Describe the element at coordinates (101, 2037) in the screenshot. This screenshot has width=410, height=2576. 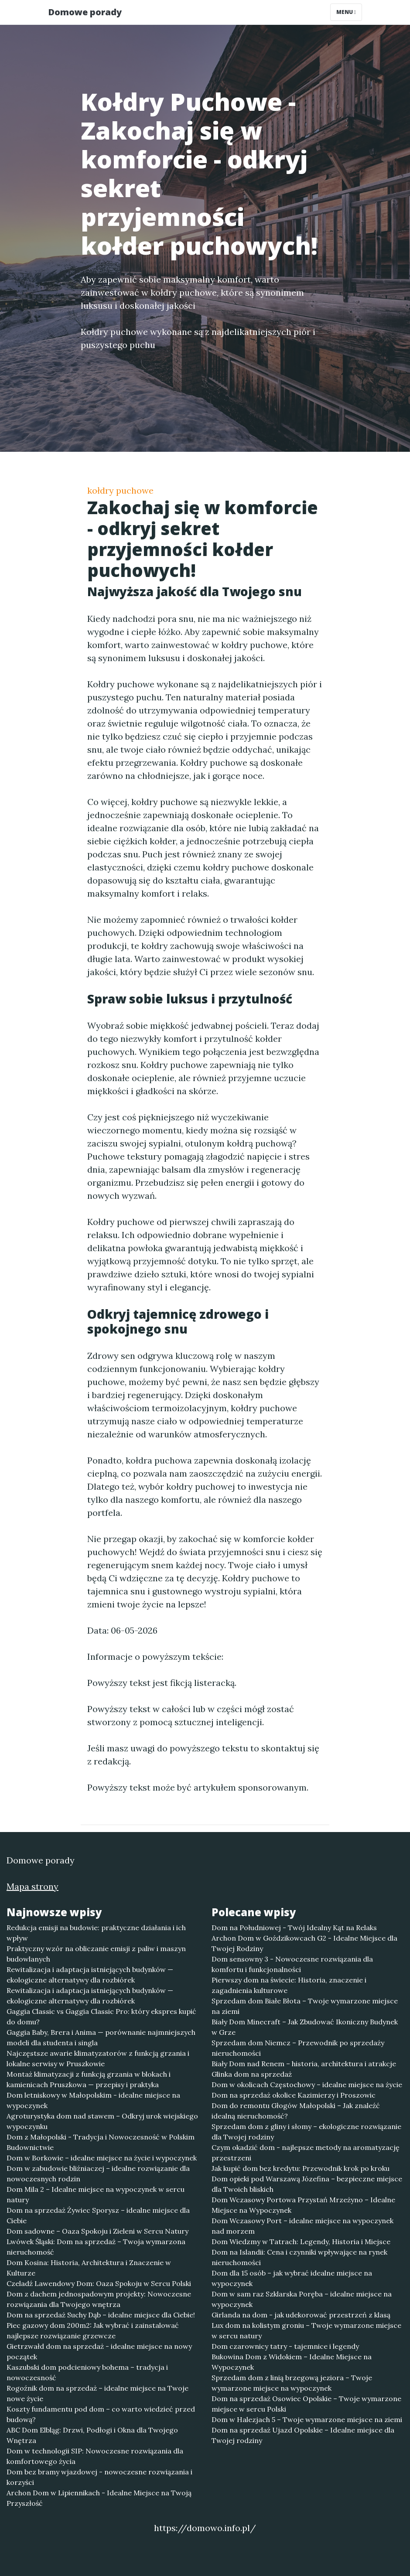
I see `Gaggia Baby, Brera i Anima — porównanie najmniejszych modeli dla studenta i singla` at that location.